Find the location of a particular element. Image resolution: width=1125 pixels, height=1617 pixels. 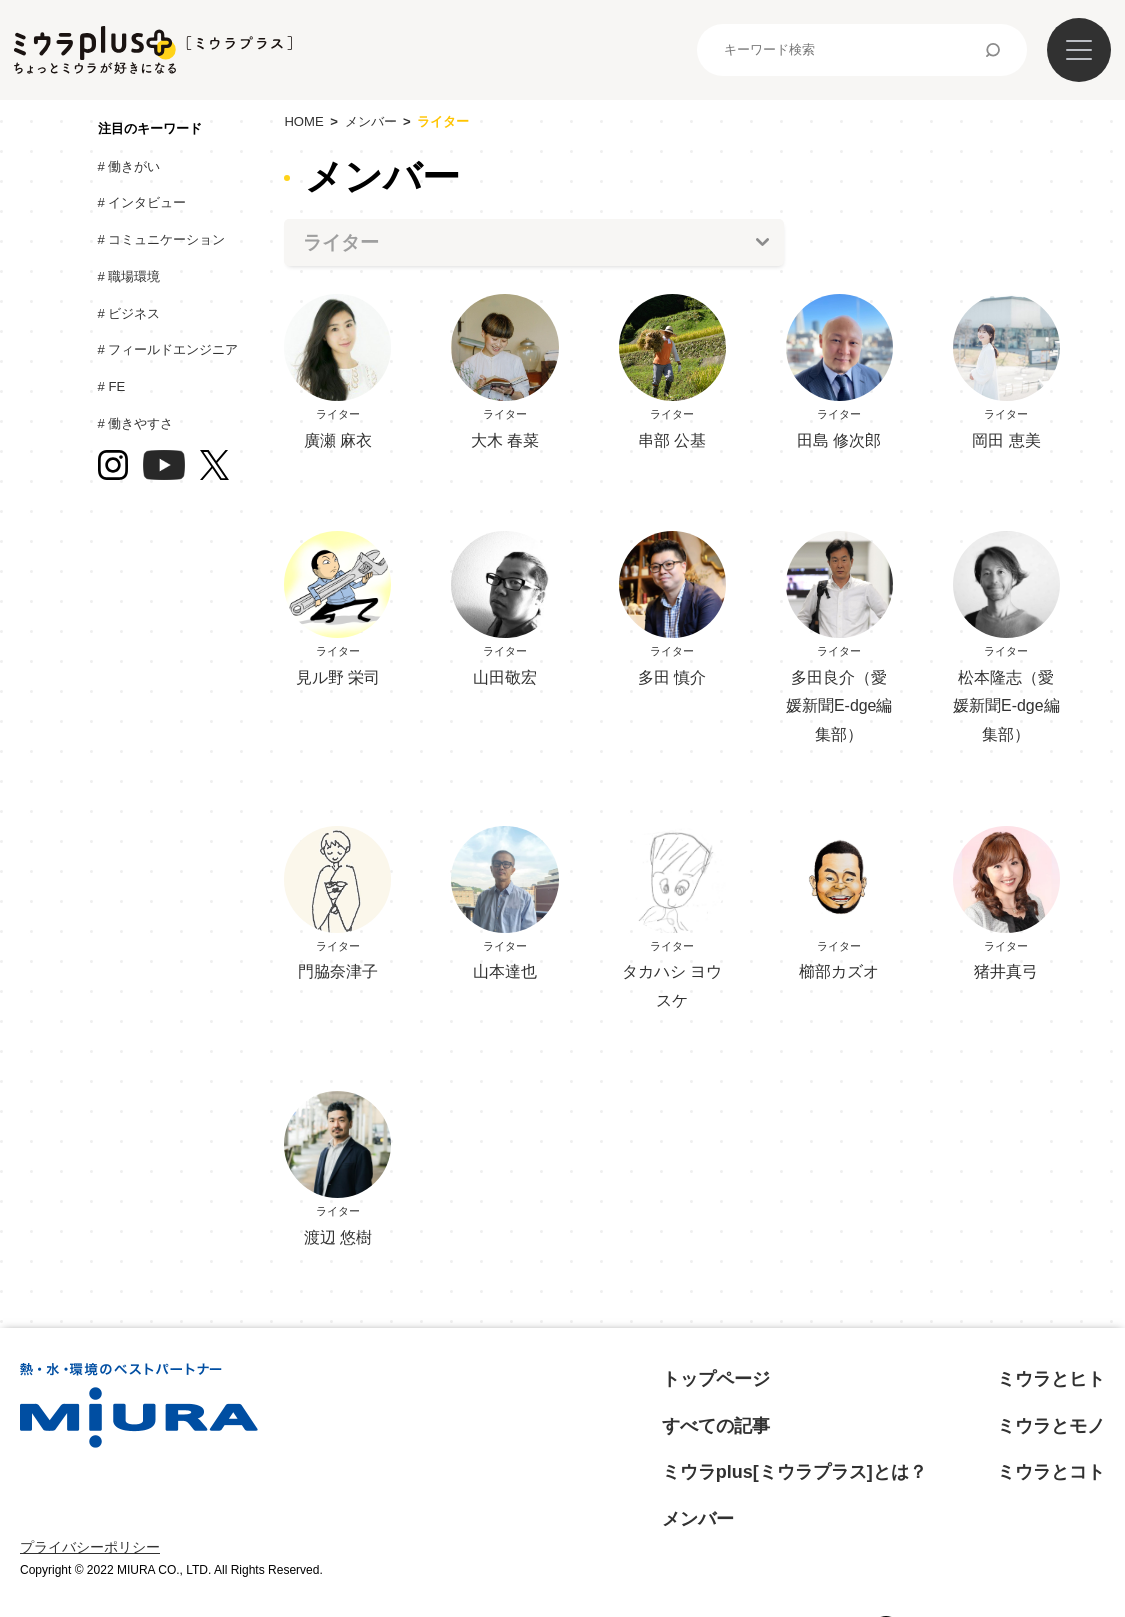

# 職場環境 is located at coordinates (134, 276).